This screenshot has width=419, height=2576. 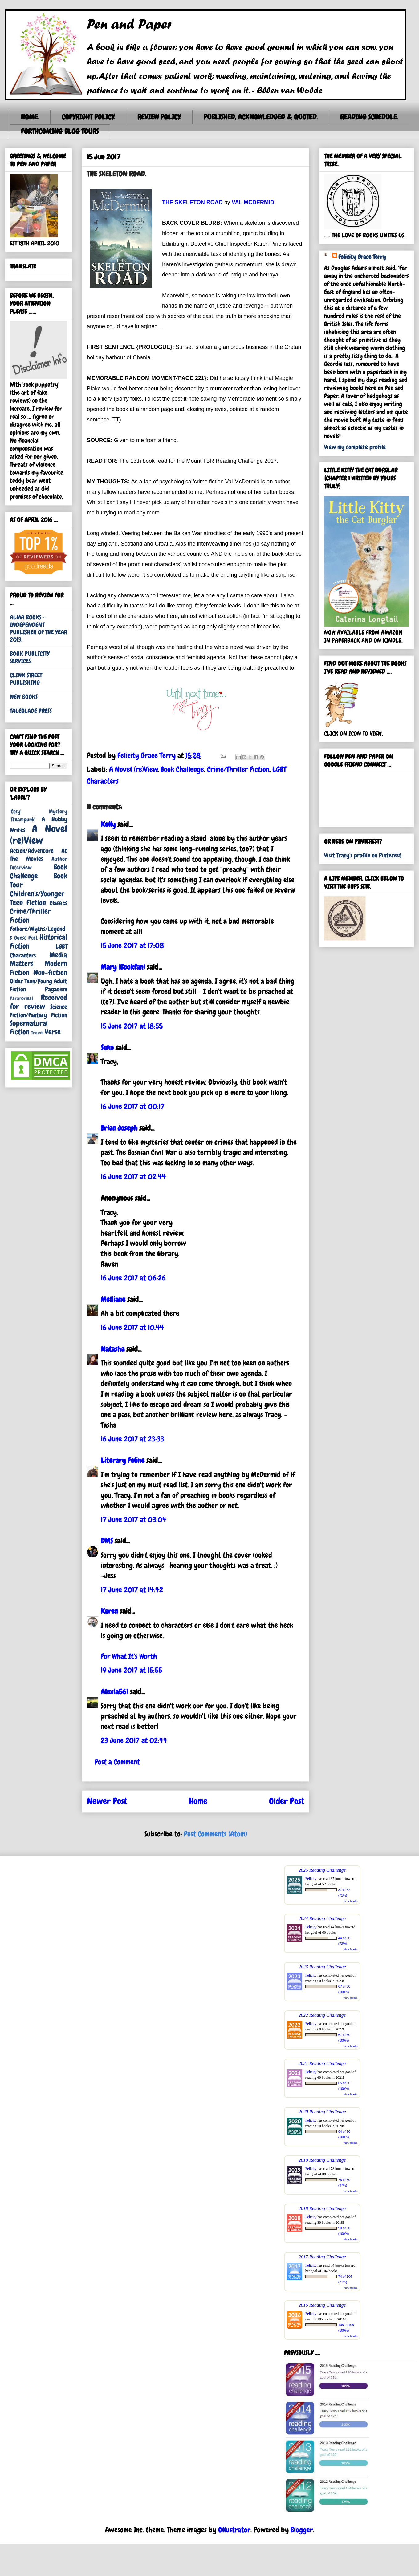 What do you see at coordinates (24, 697) in the screenshot?
I see `NEW BOOKS` at bounding box center [24, 697].